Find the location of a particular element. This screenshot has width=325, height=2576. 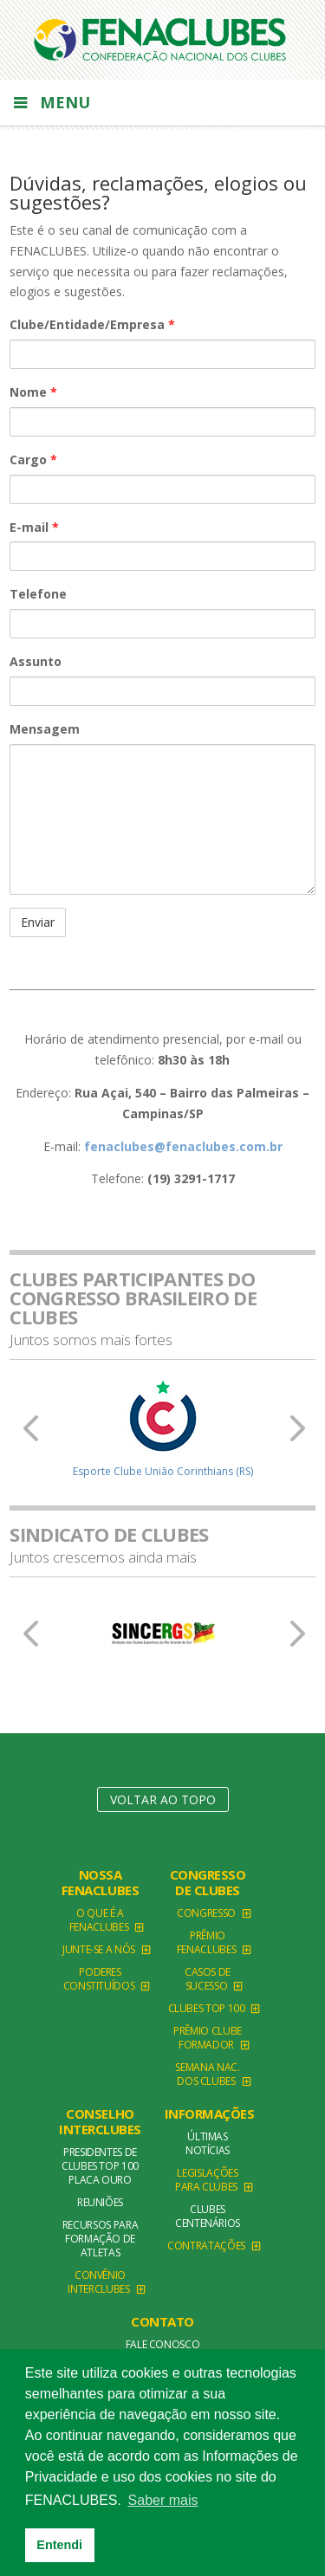

O que é a Fenaclubes is located at coordinates (98, 1920).